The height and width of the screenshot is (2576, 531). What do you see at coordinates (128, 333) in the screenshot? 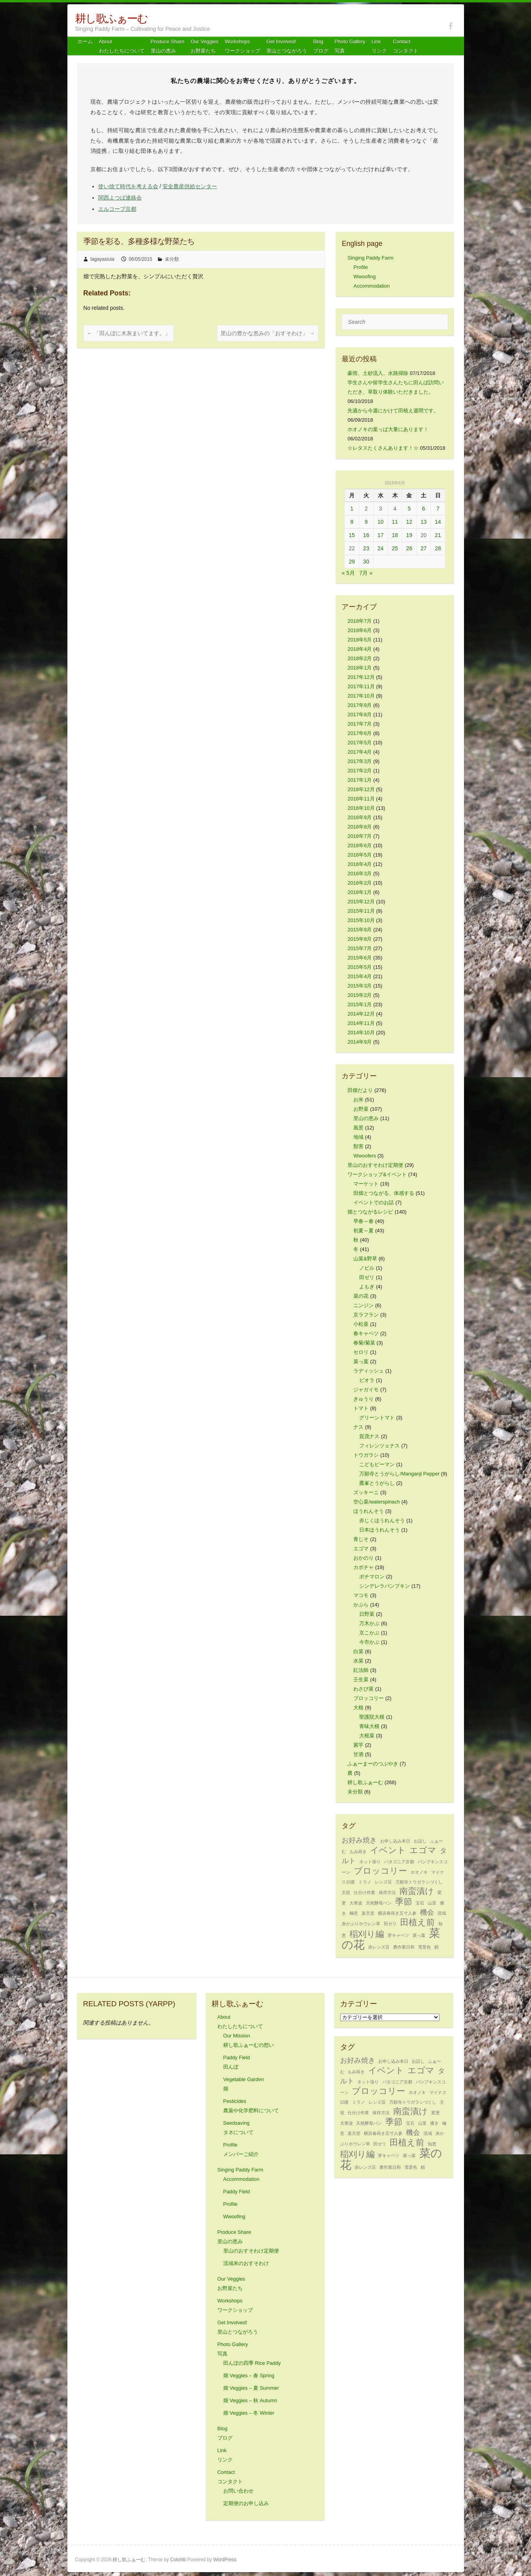
I see `「田んぼに木灰まいてます。」` at bounding box center [128, 333].